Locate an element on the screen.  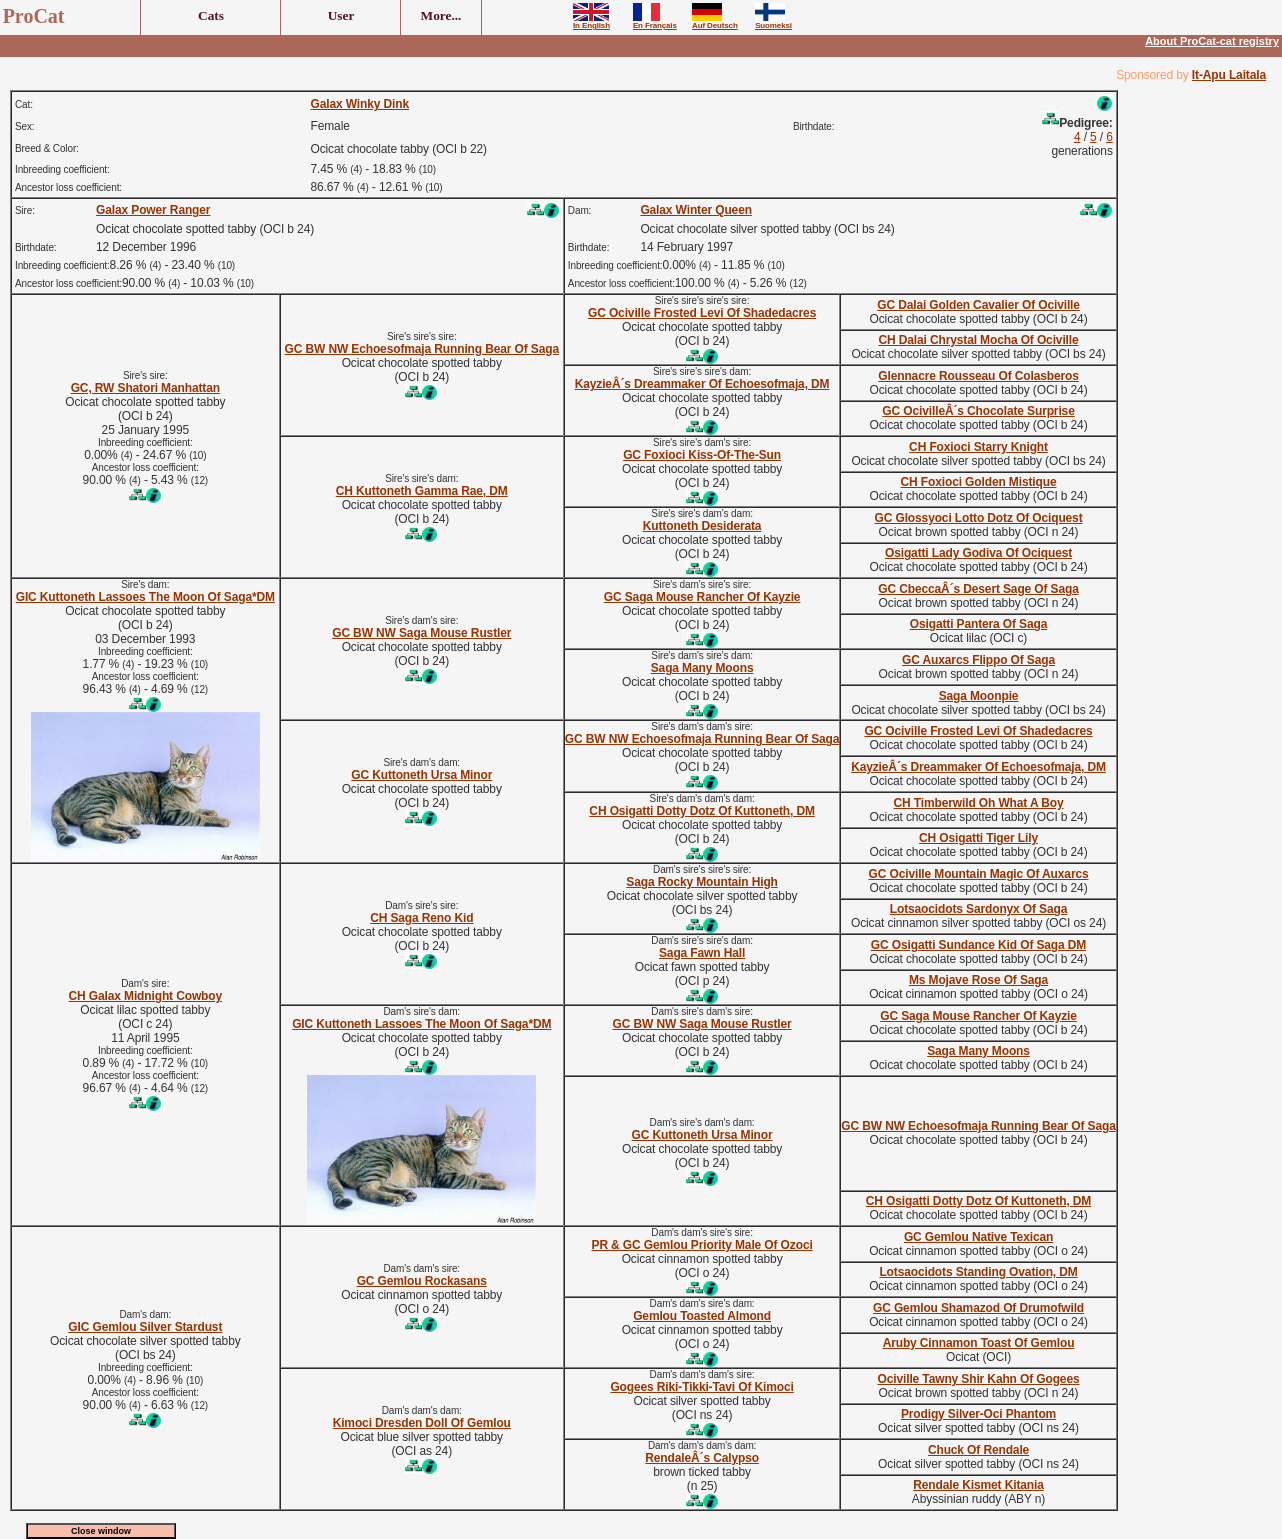
Suomeksi is located at coordinates (773, 22).